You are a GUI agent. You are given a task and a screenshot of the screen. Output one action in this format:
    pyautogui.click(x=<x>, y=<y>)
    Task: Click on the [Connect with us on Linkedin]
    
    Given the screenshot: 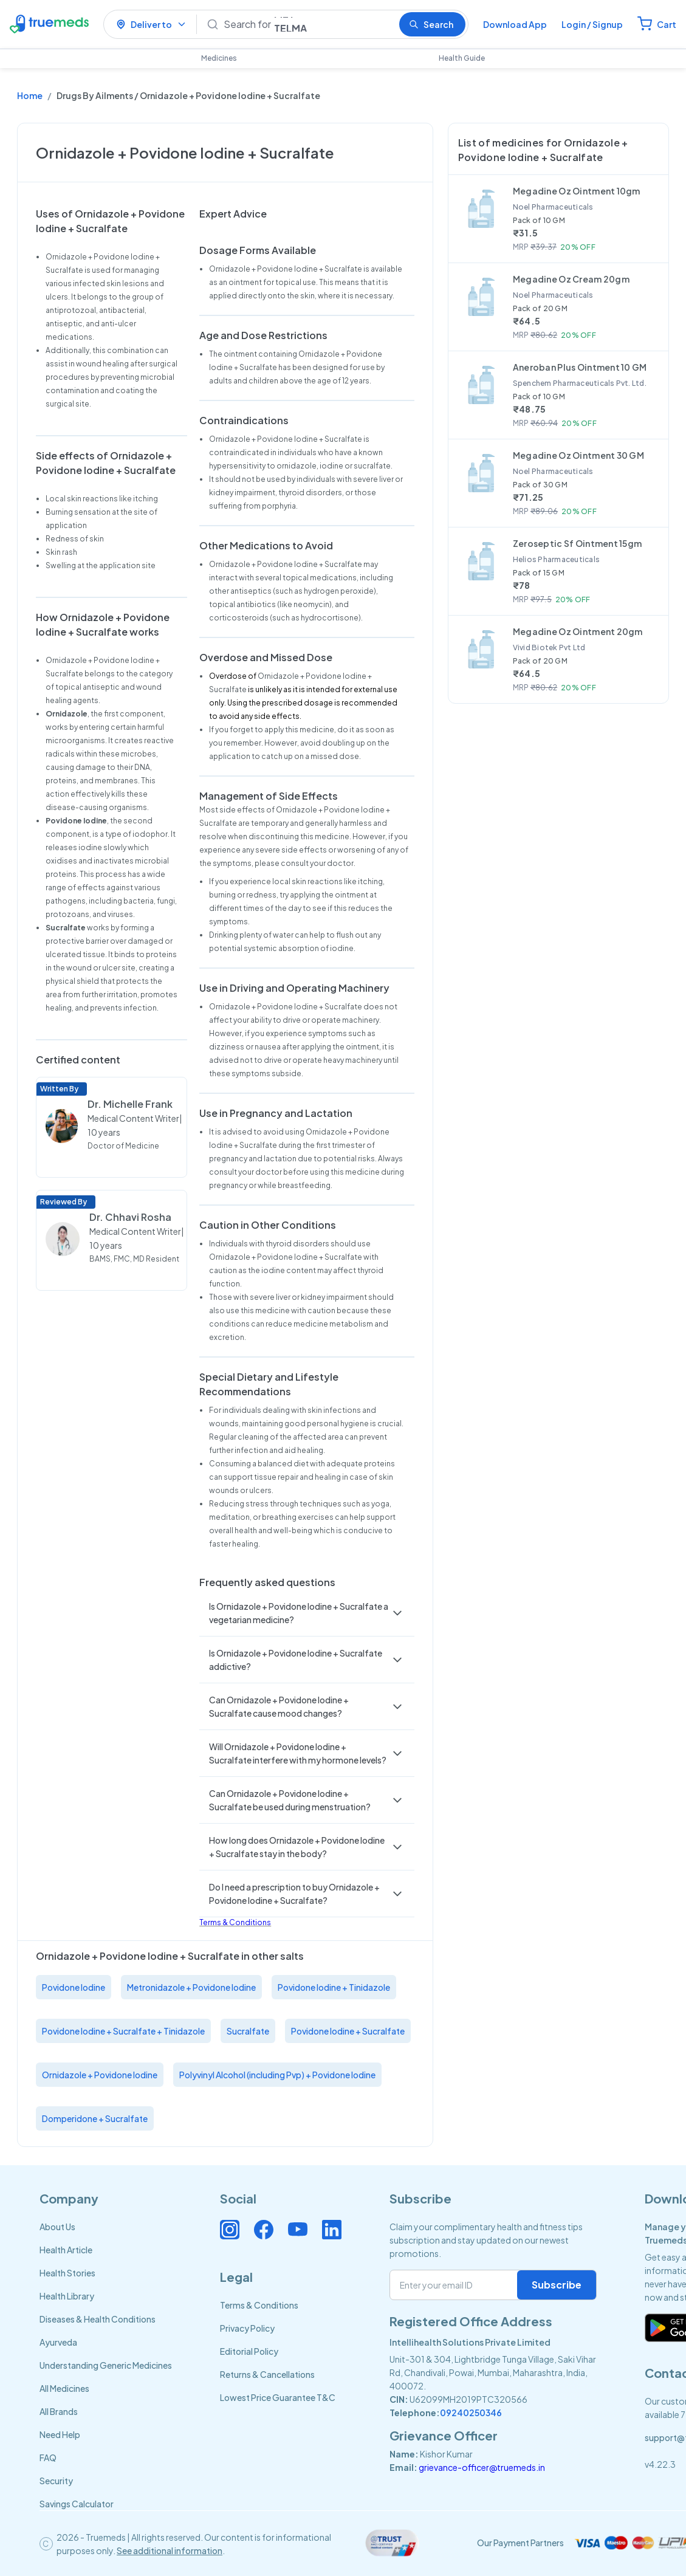 What is the action you would take?
    pyautogui.click(x=331, y=2229)
    